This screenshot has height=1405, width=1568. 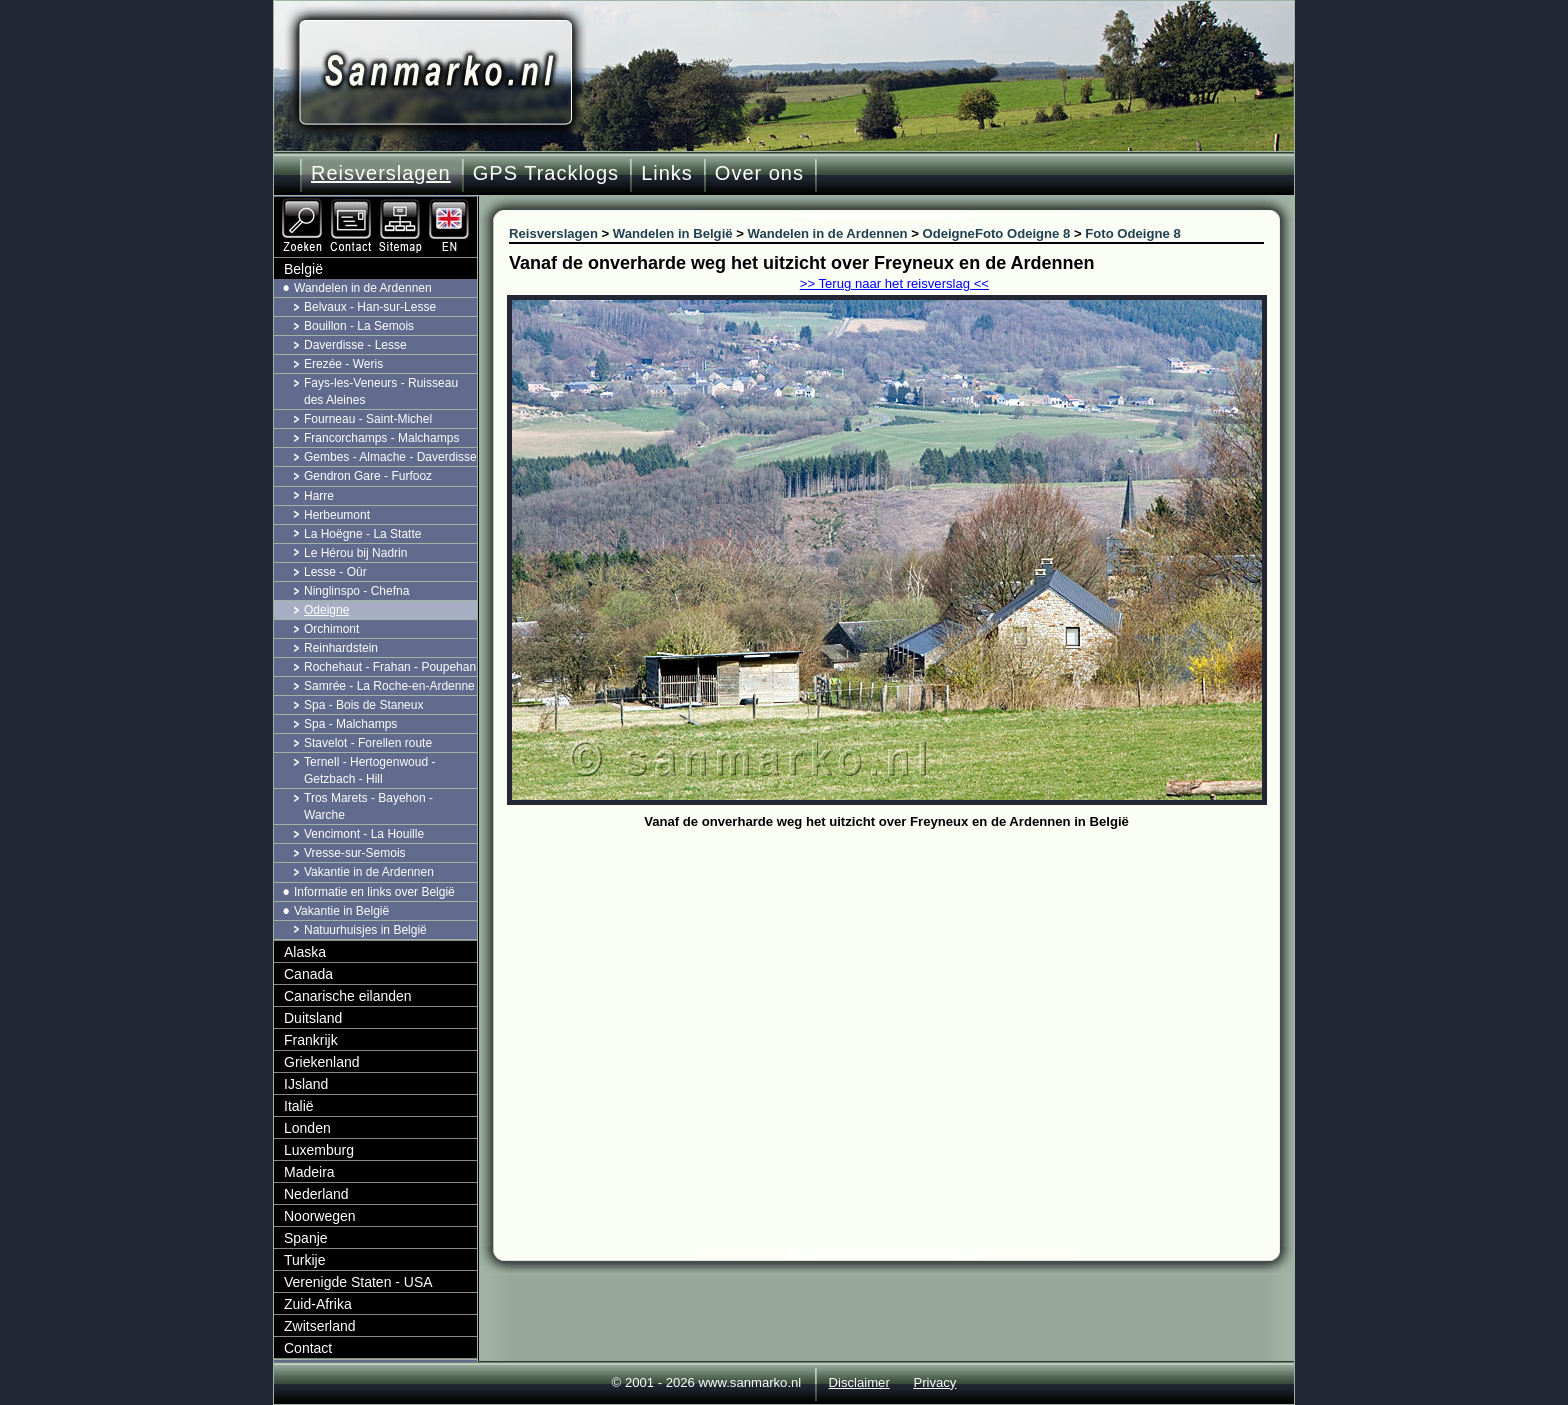 What do you see at coordinates (306, 1084) in the screenshot?
I see `IJsland` at bounding box center [306, 1084].